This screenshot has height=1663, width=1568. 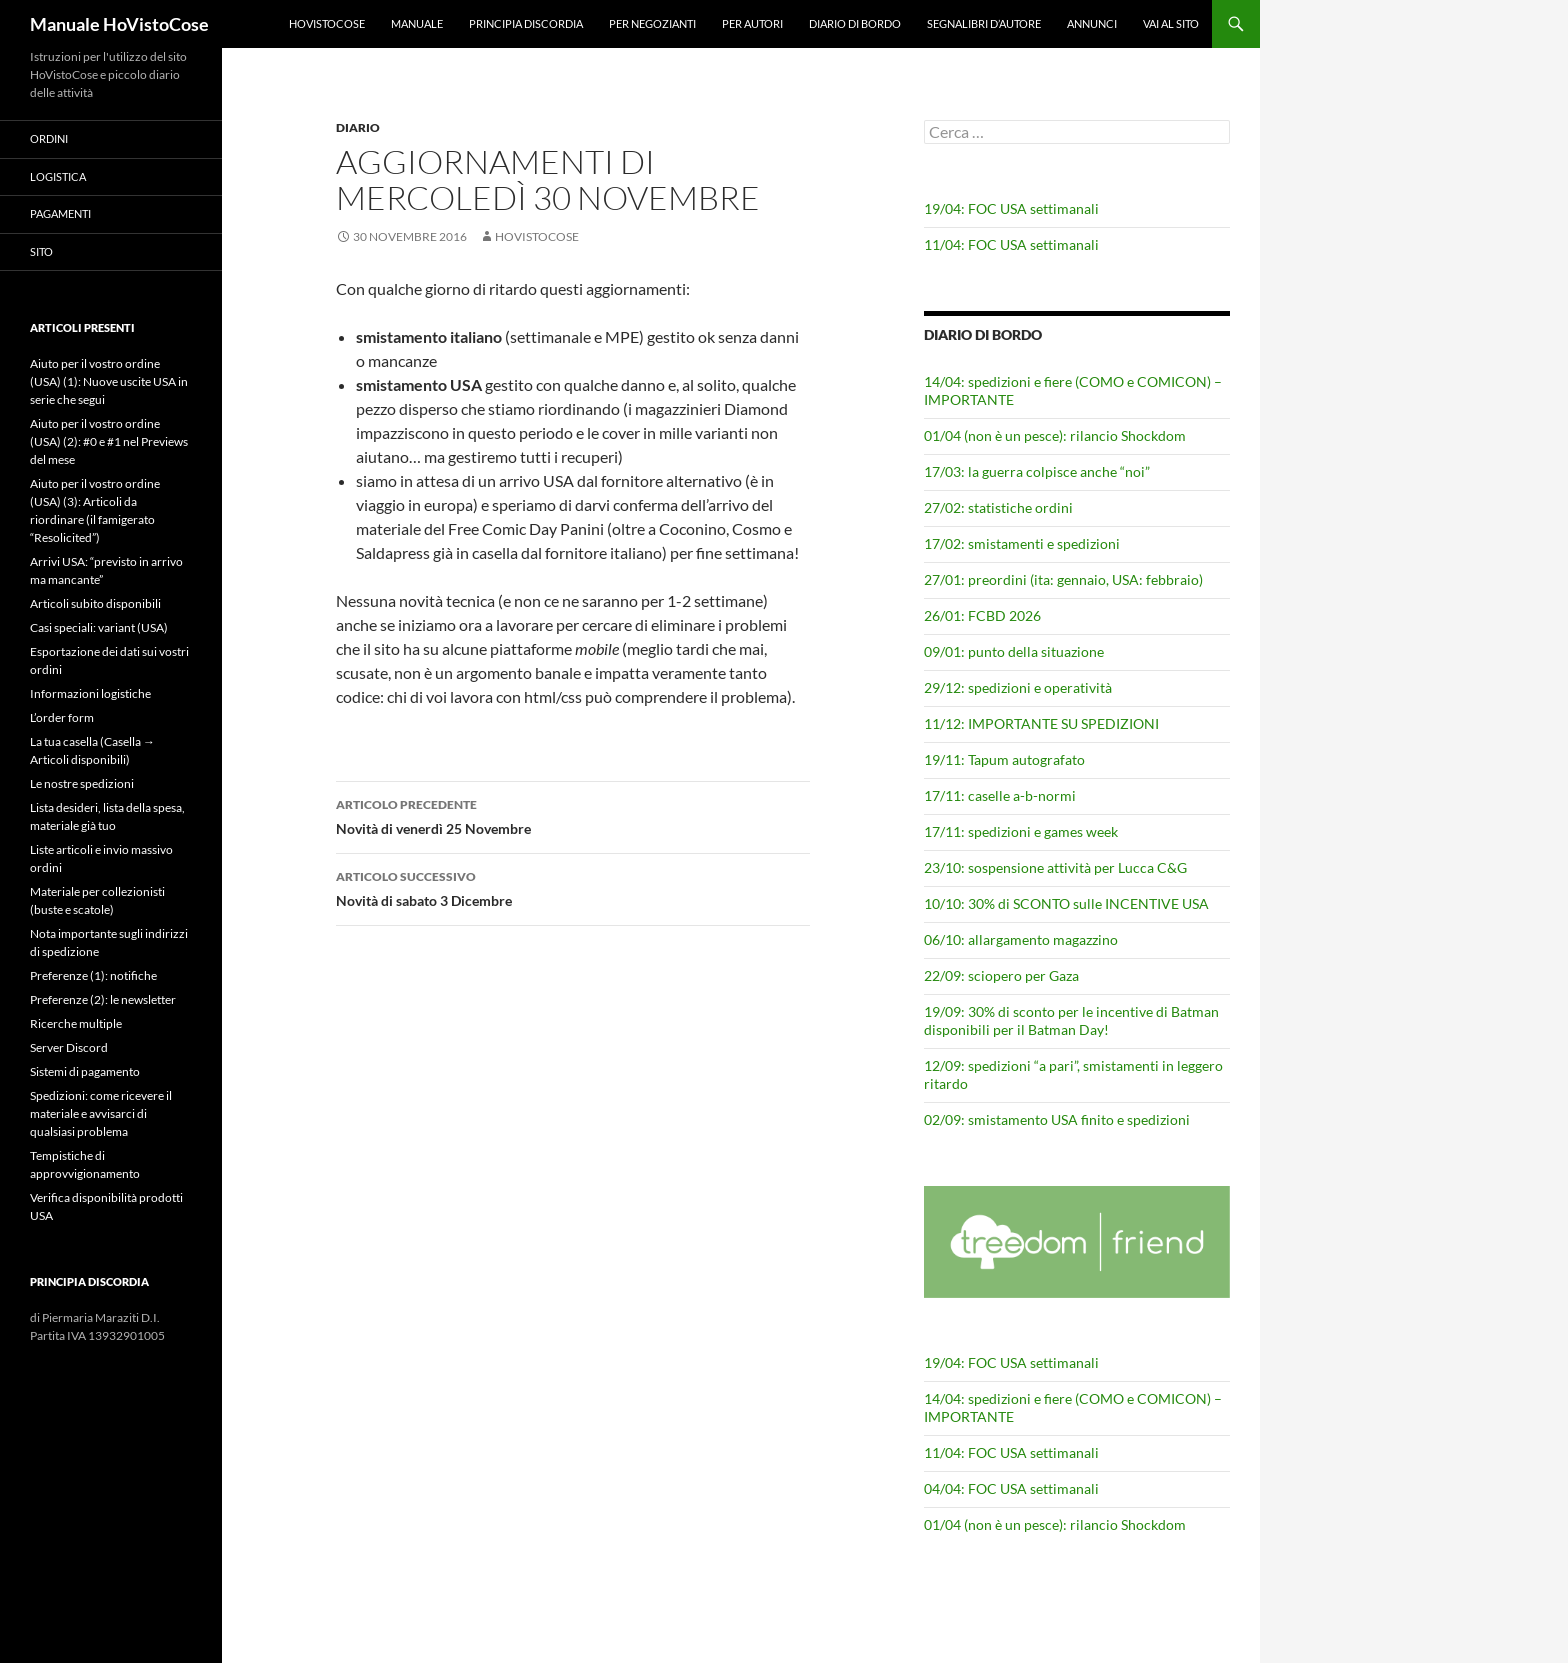 I want to click on 10/10: 30% di SCONTO sulle INCENTIVE USA, so click(x=1066, y=903).